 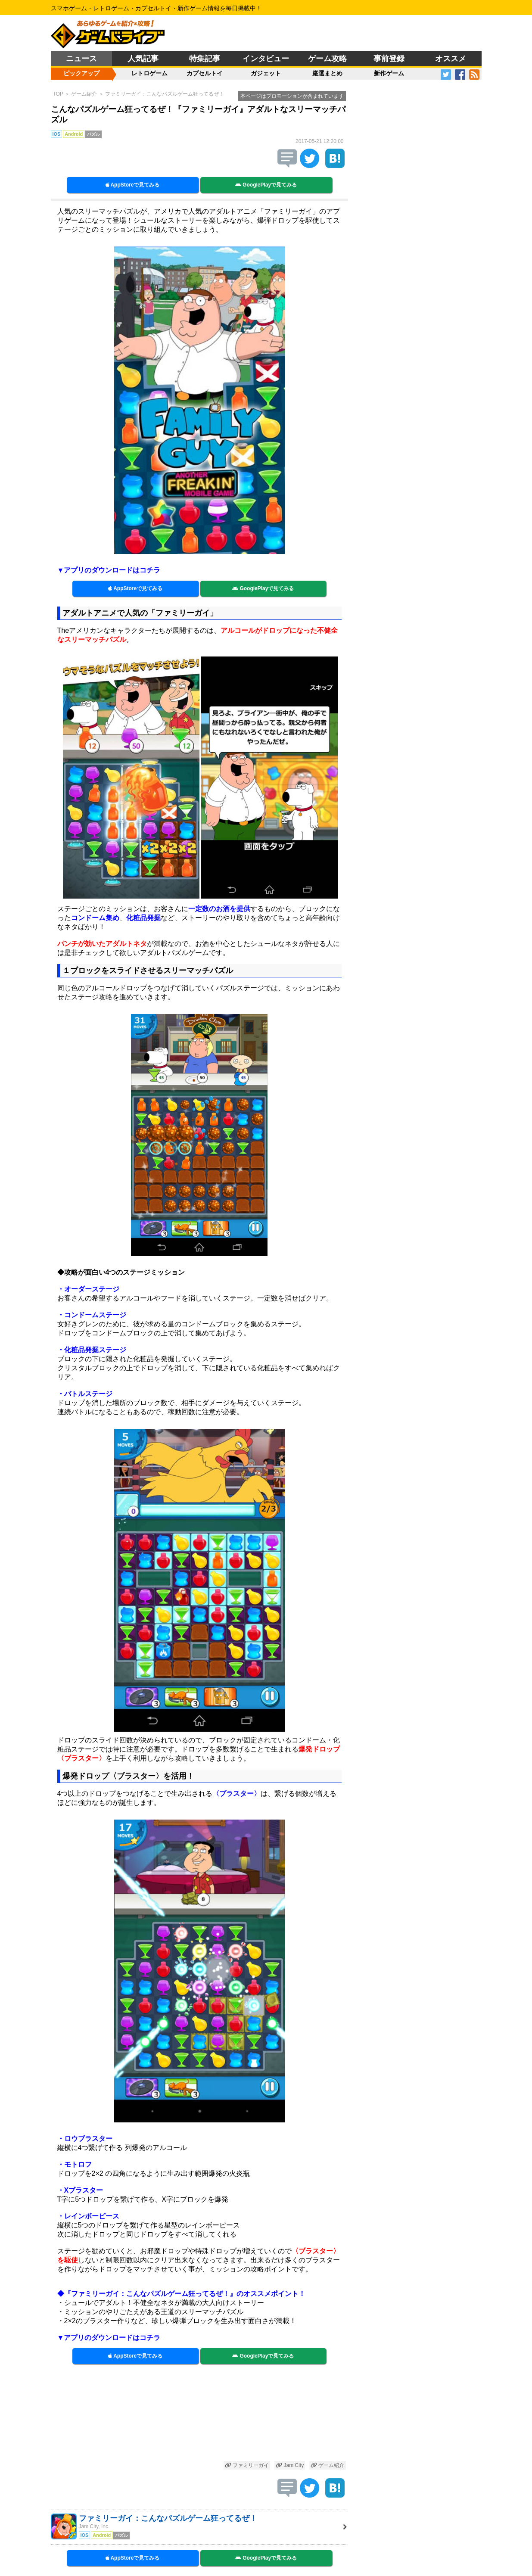 I want to click on ゲーム攻略, so click(x=327, y=58).